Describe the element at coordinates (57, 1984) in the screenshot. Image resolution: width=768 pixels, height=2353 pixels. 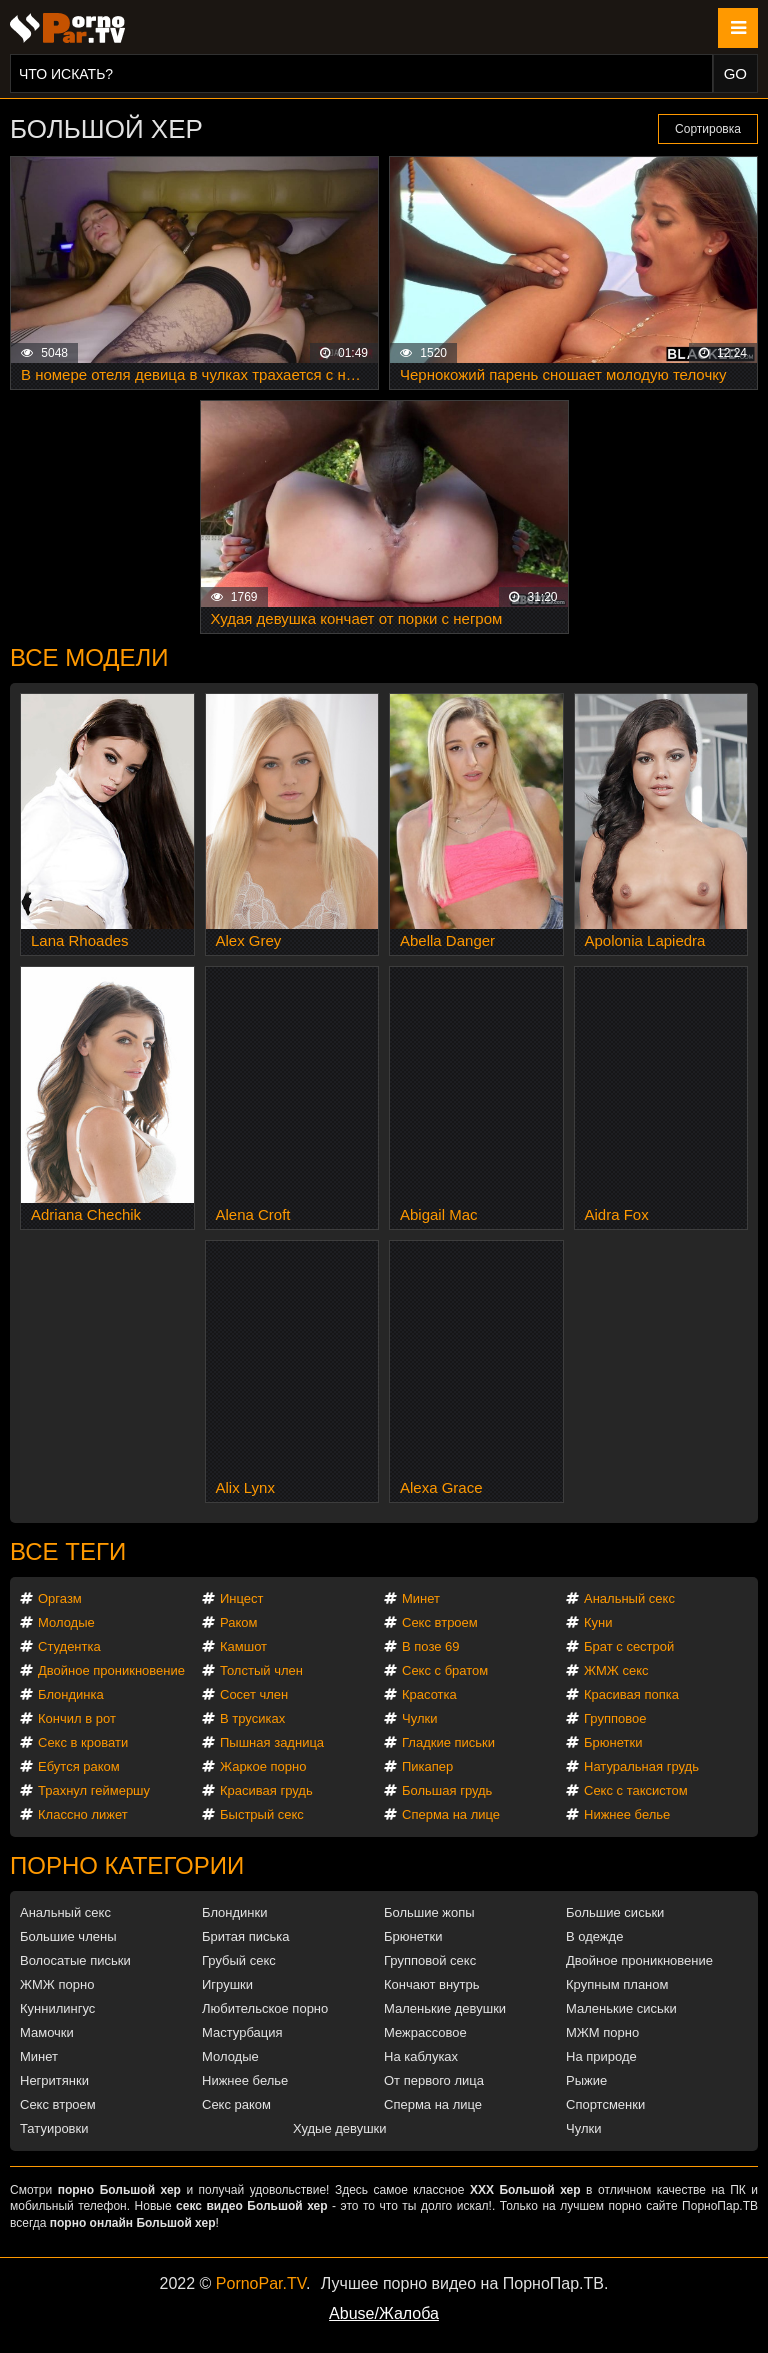
I see `ЖМЖ порно` at that location.